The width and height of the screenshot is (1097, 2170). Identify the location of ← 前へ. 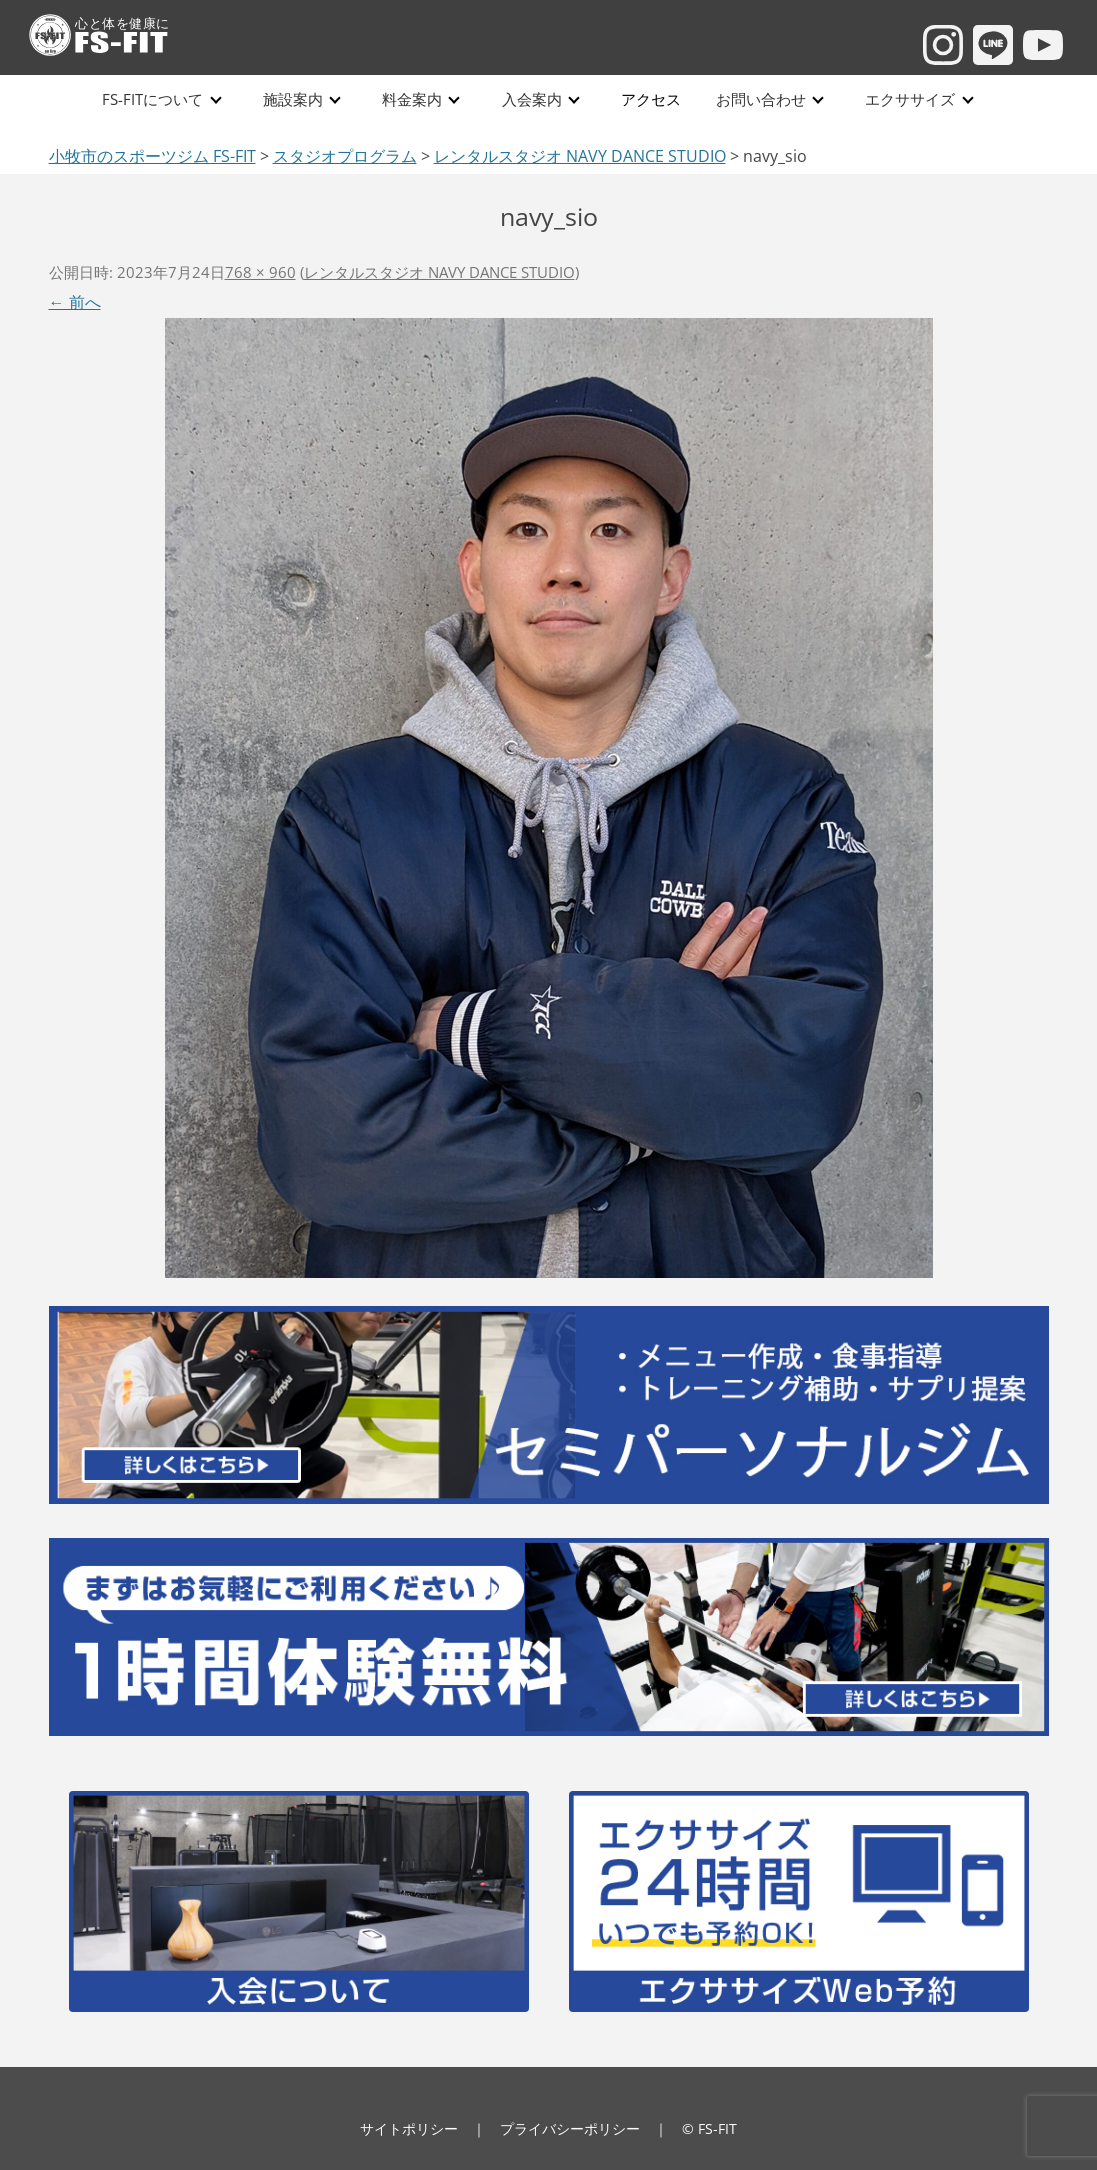
(75, 302).